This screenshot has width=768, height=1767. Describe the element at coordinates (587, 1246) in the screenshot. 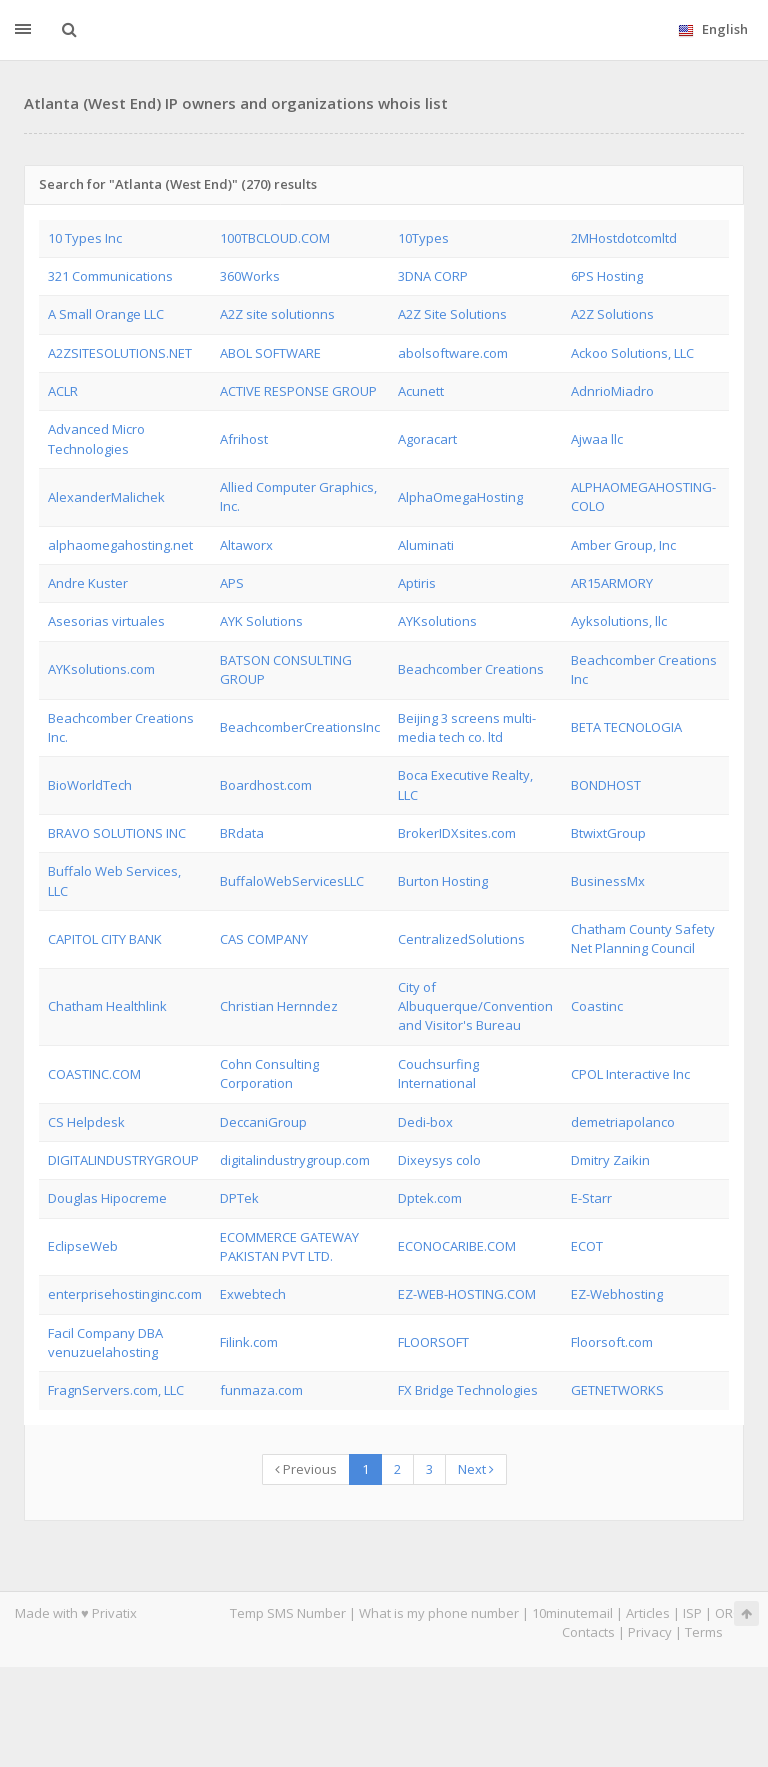

I see `ECOT` at that location.